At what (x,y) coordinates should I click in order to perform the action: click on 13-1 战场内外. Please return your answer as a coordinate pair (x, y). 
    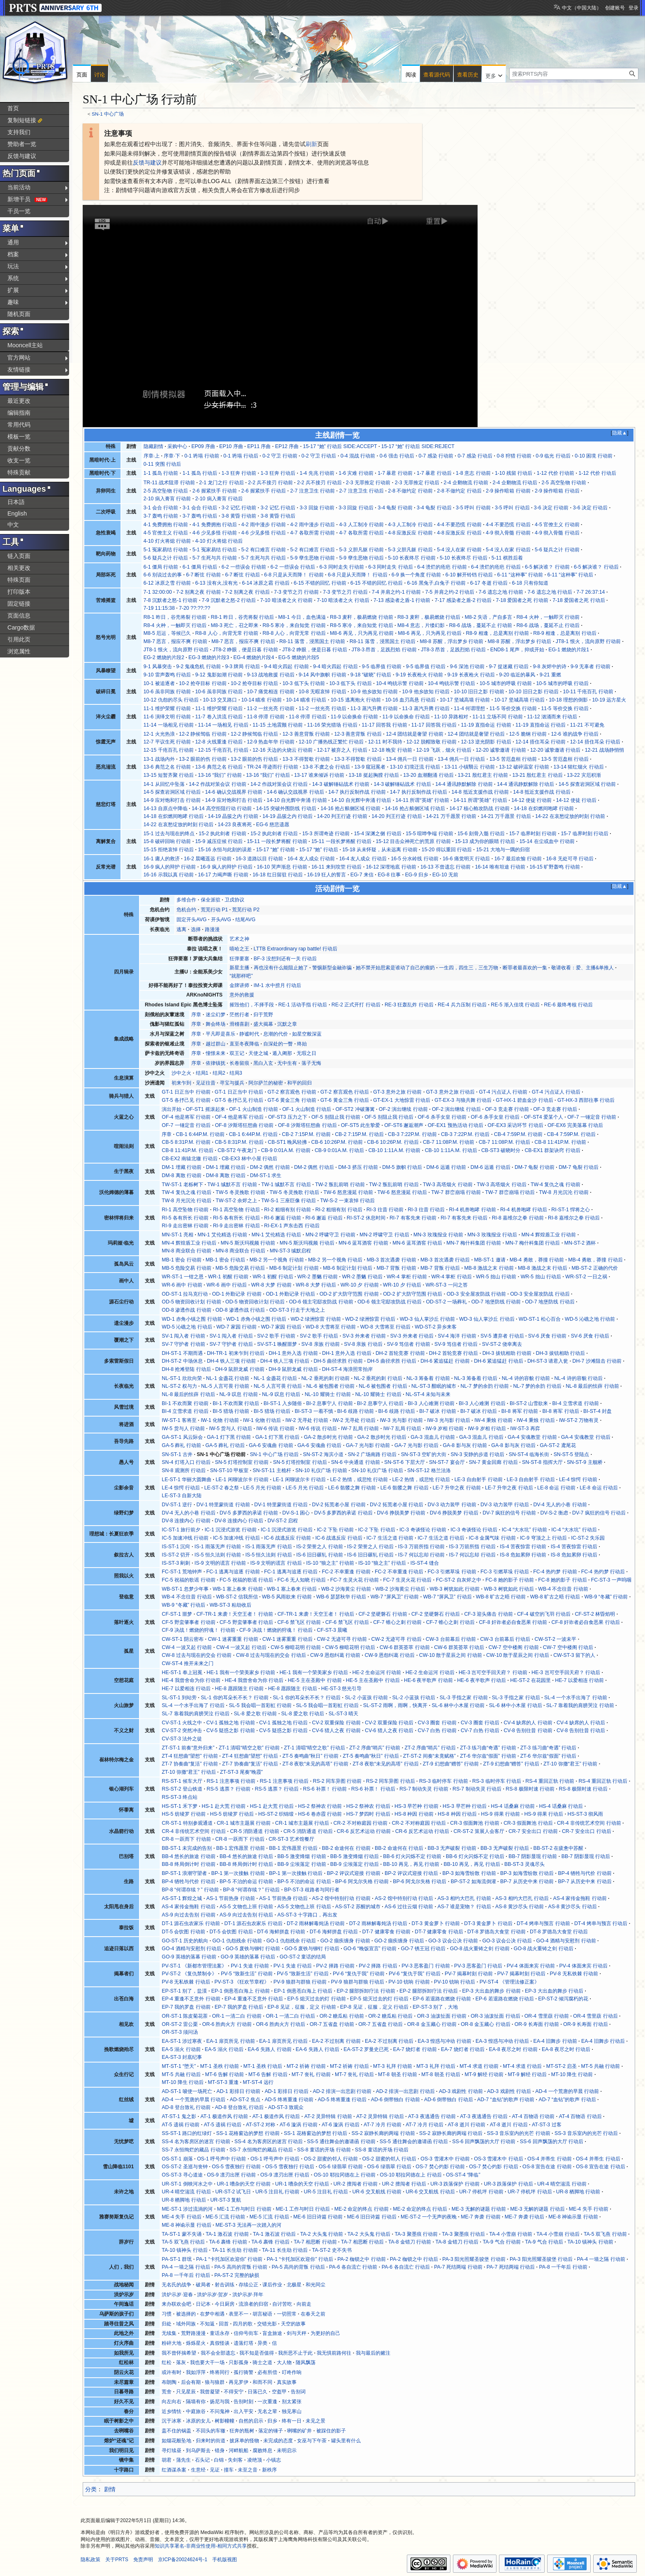
    Looking at the image, I should click on (159, 759).